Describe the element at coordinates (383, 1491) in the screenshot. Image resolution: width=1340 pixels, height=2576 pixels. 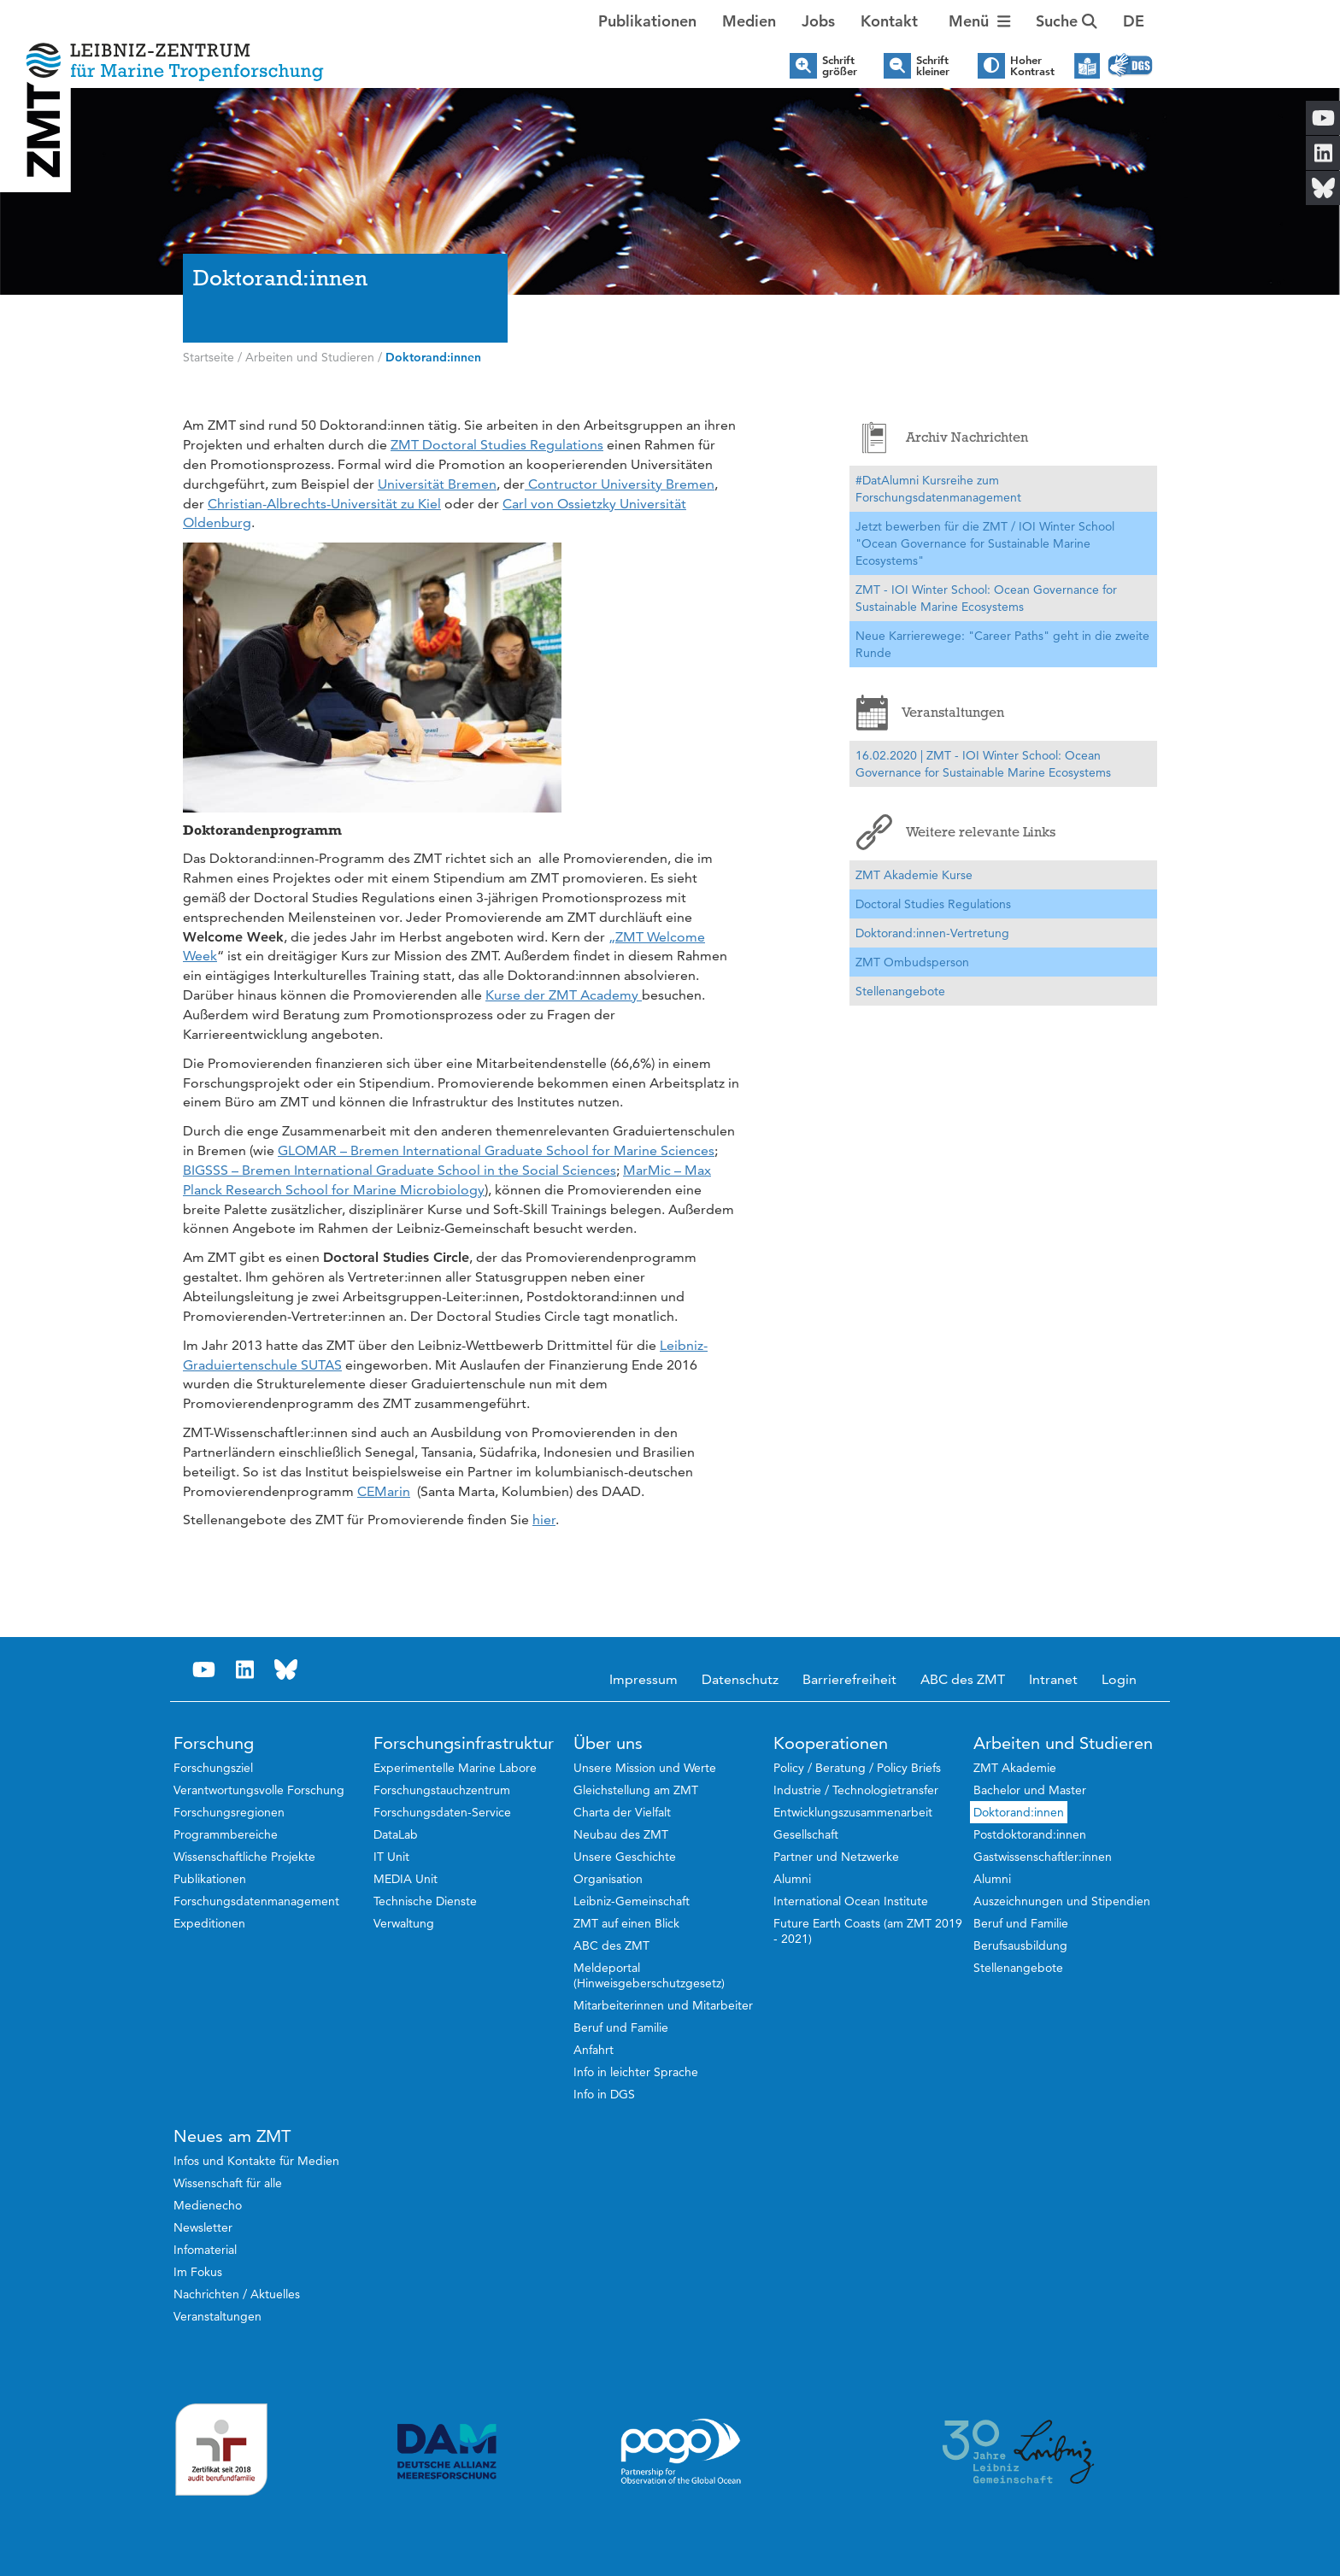
I see `CEMarin` at that location.